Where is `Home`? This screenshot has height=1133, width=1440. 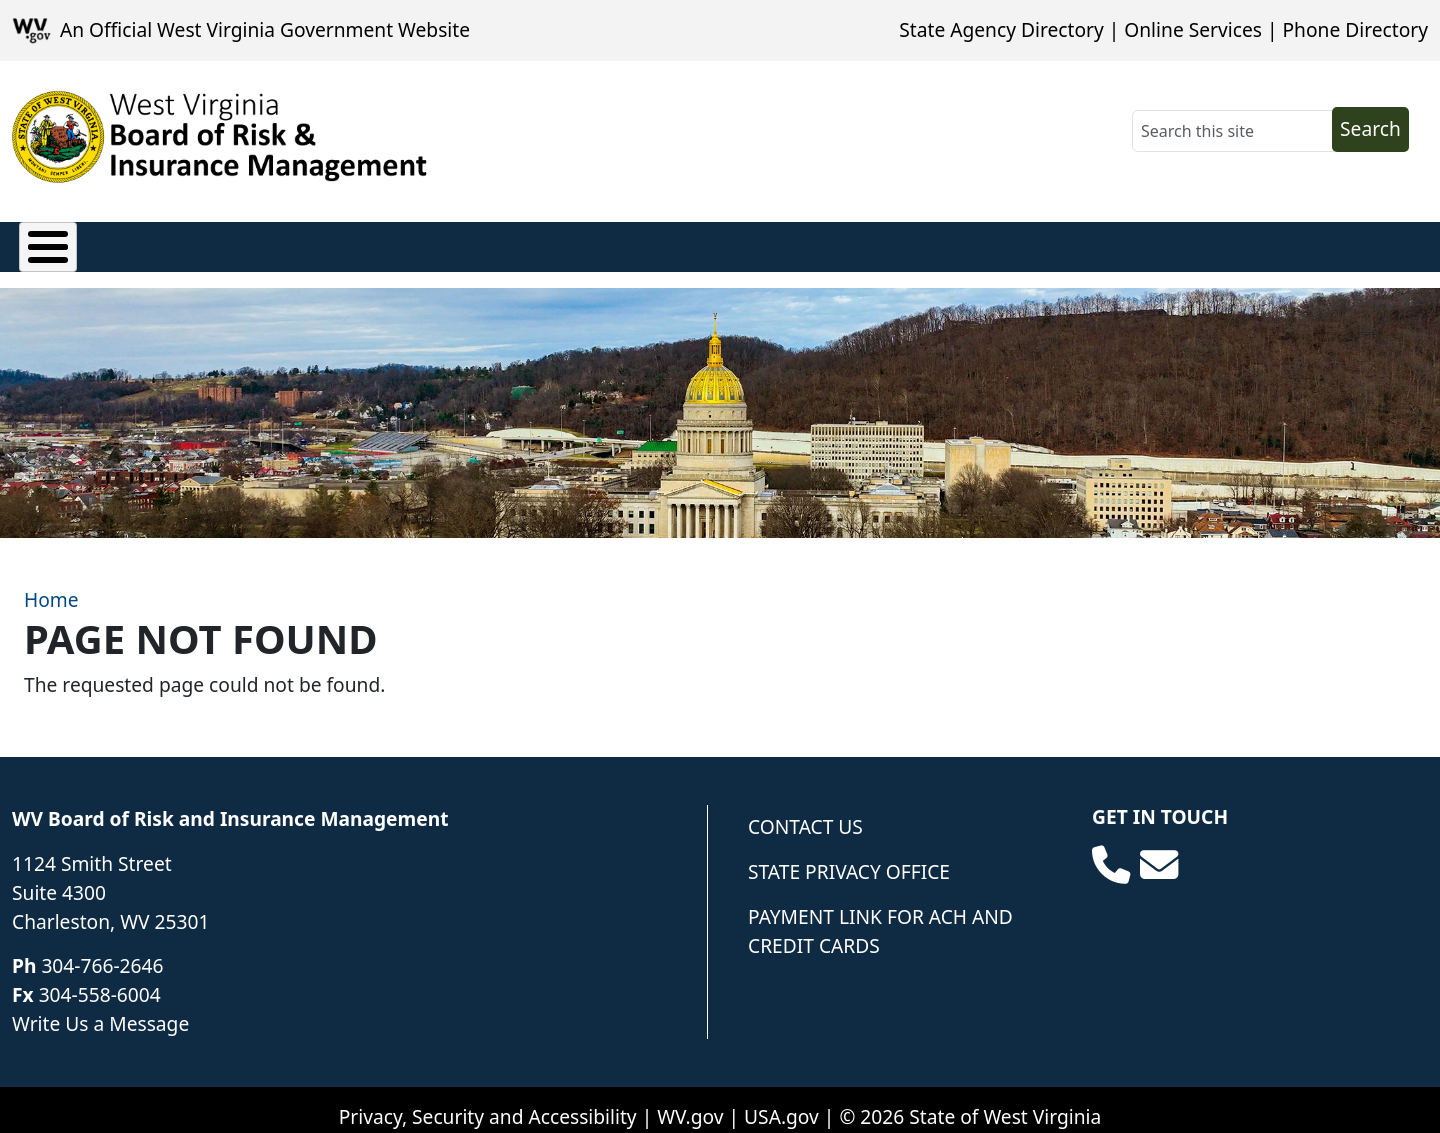 Home is located at coordinates (51, 584).